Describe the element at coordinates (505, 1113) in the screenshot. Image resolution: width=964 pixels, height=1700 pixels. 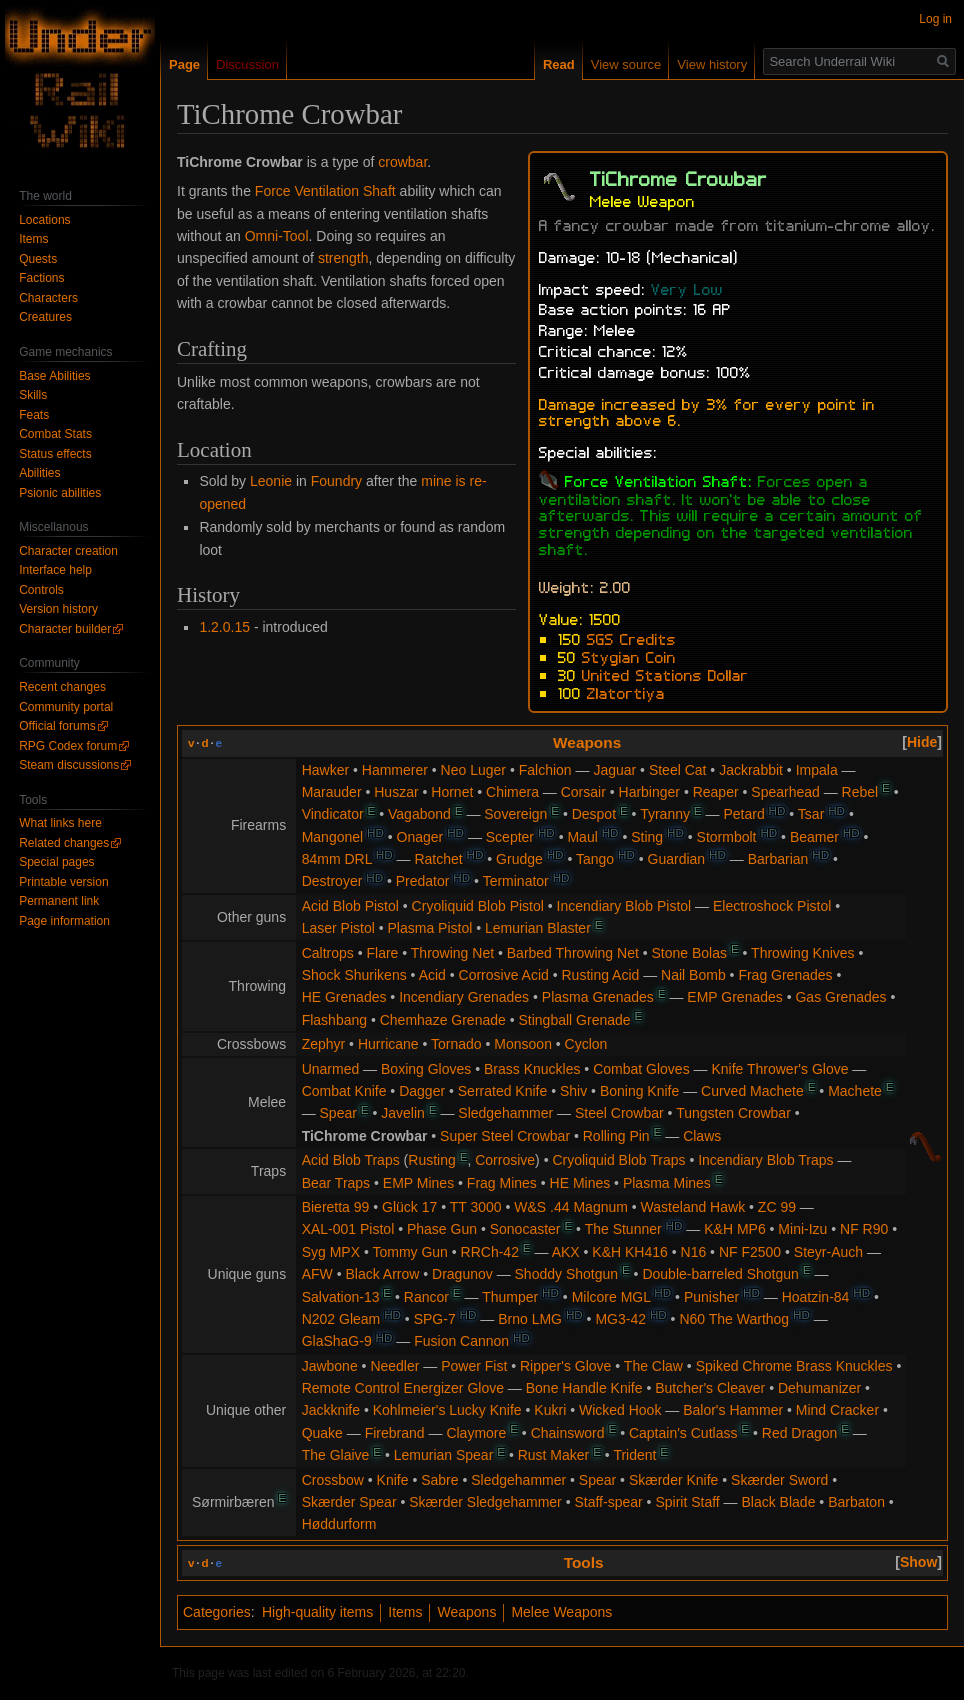
I see `Sledgehammer` at that location.